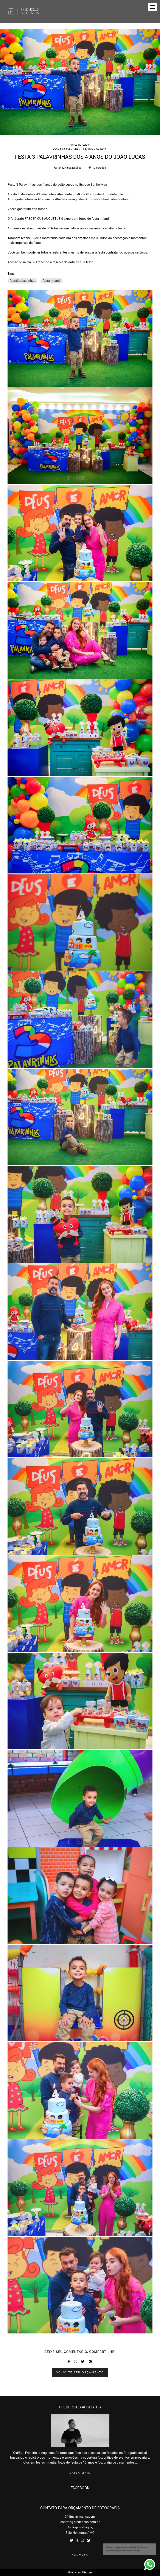 This screenshot has height=2576, width=160. Describe the element at coordinates (80, 2473) in the screenshot. I see `Saiba mais` at that location.